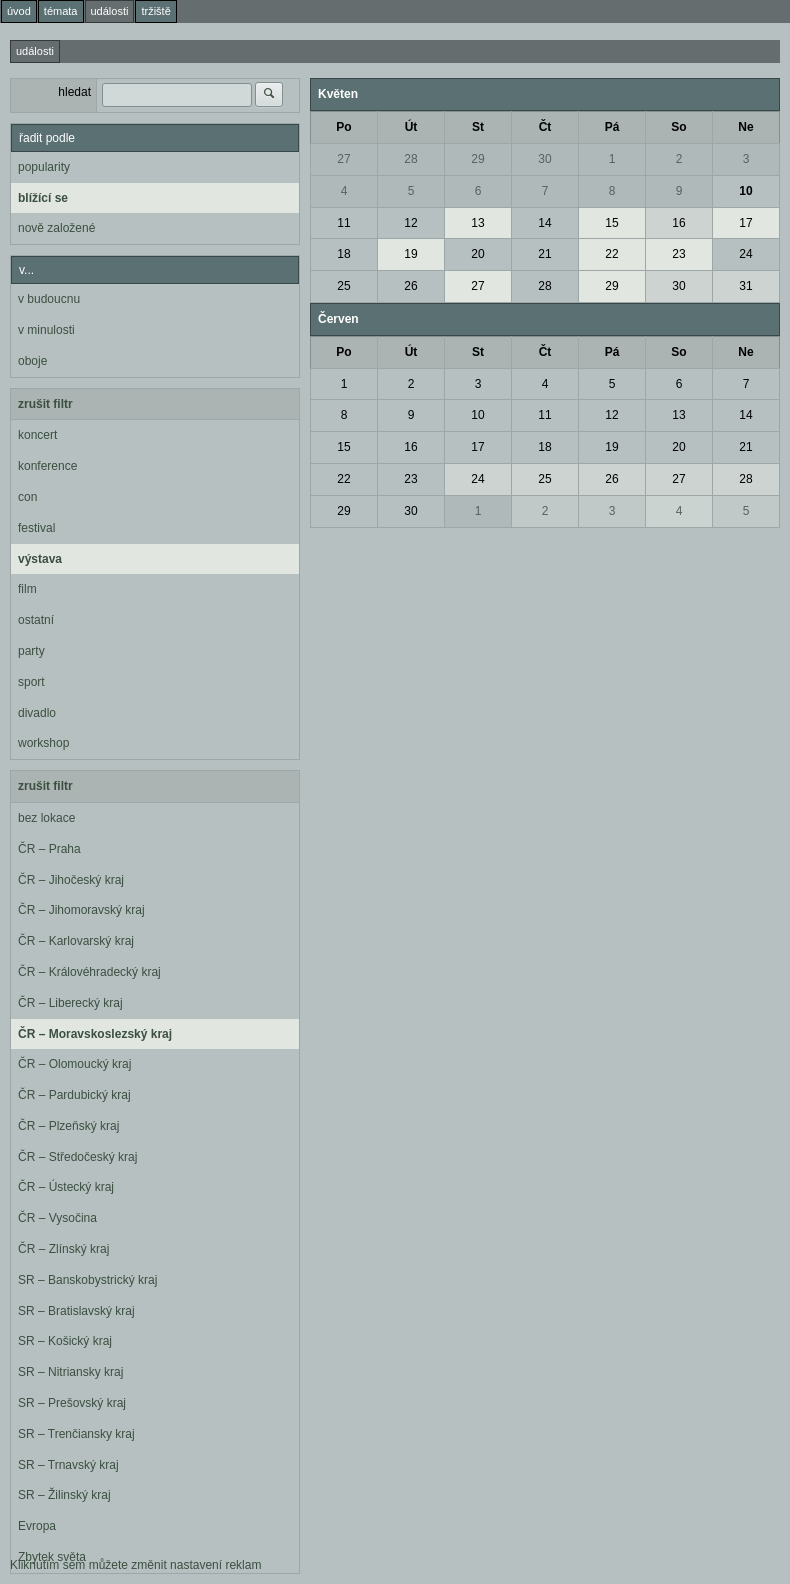 This screenshot has height=1584, width=790. Describe the element at coordinates (72, 1403) in the screenshot. I see `SR – Prešovský kraj` at that location.